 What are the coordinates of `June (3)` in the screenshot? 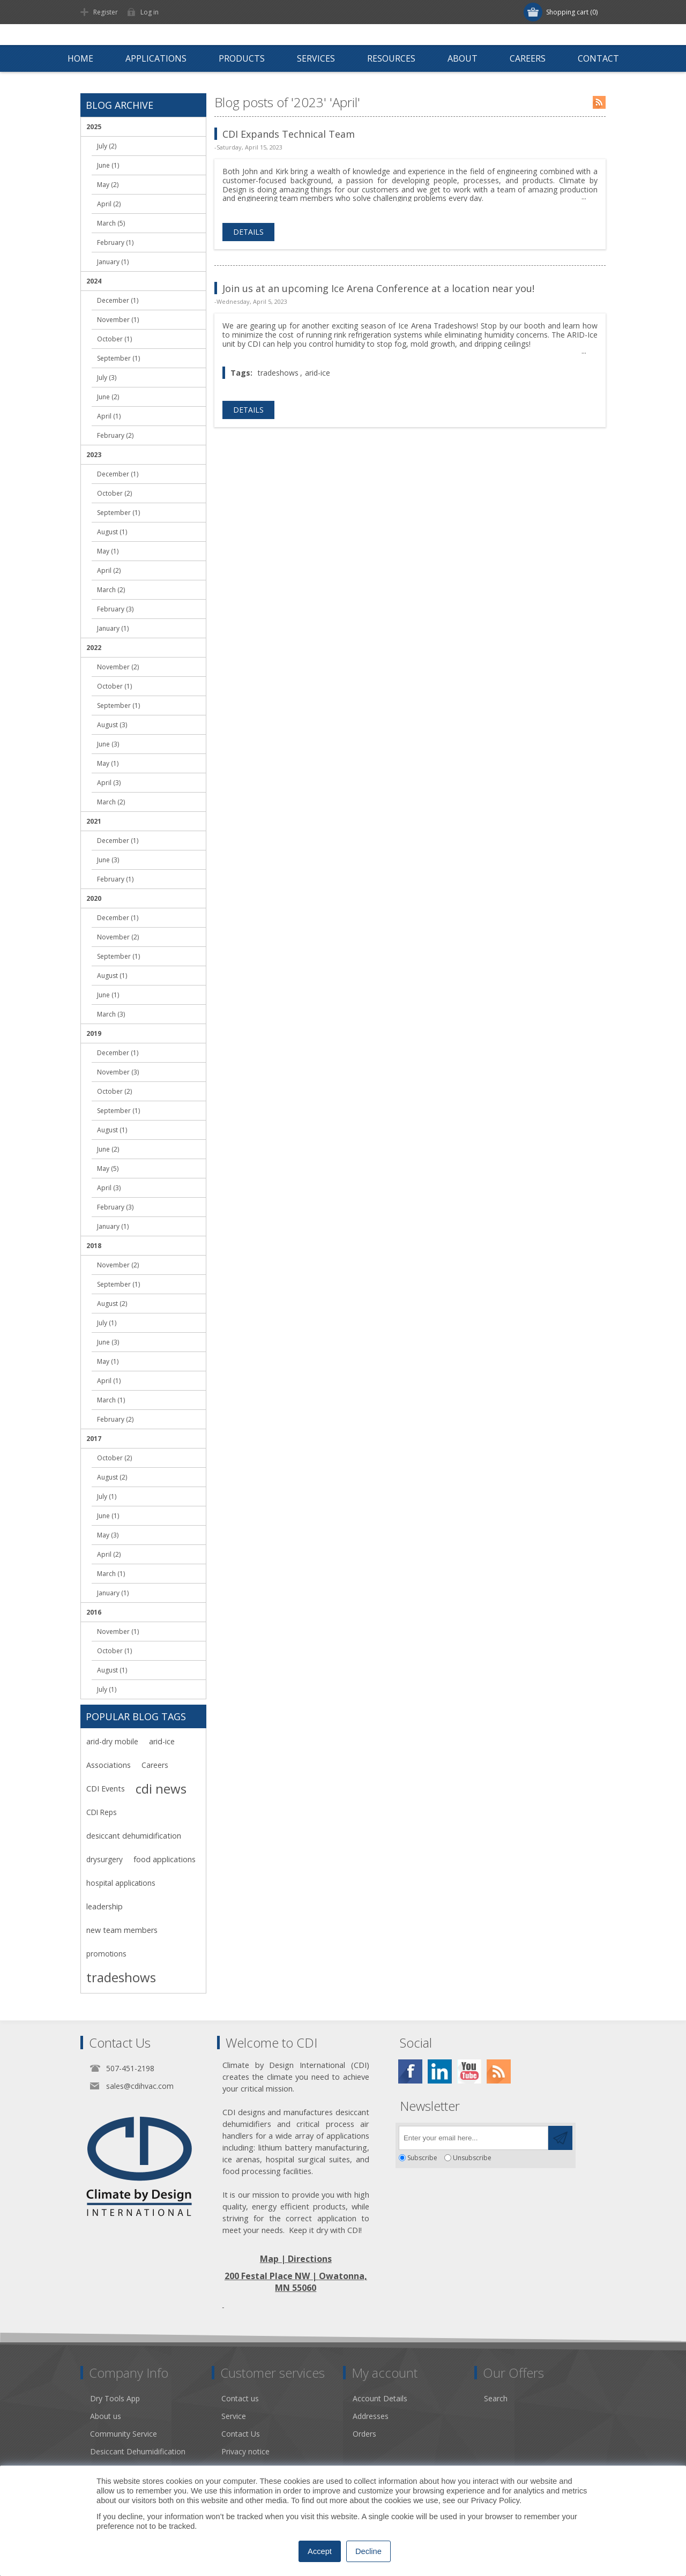 It's located at (108, 744).